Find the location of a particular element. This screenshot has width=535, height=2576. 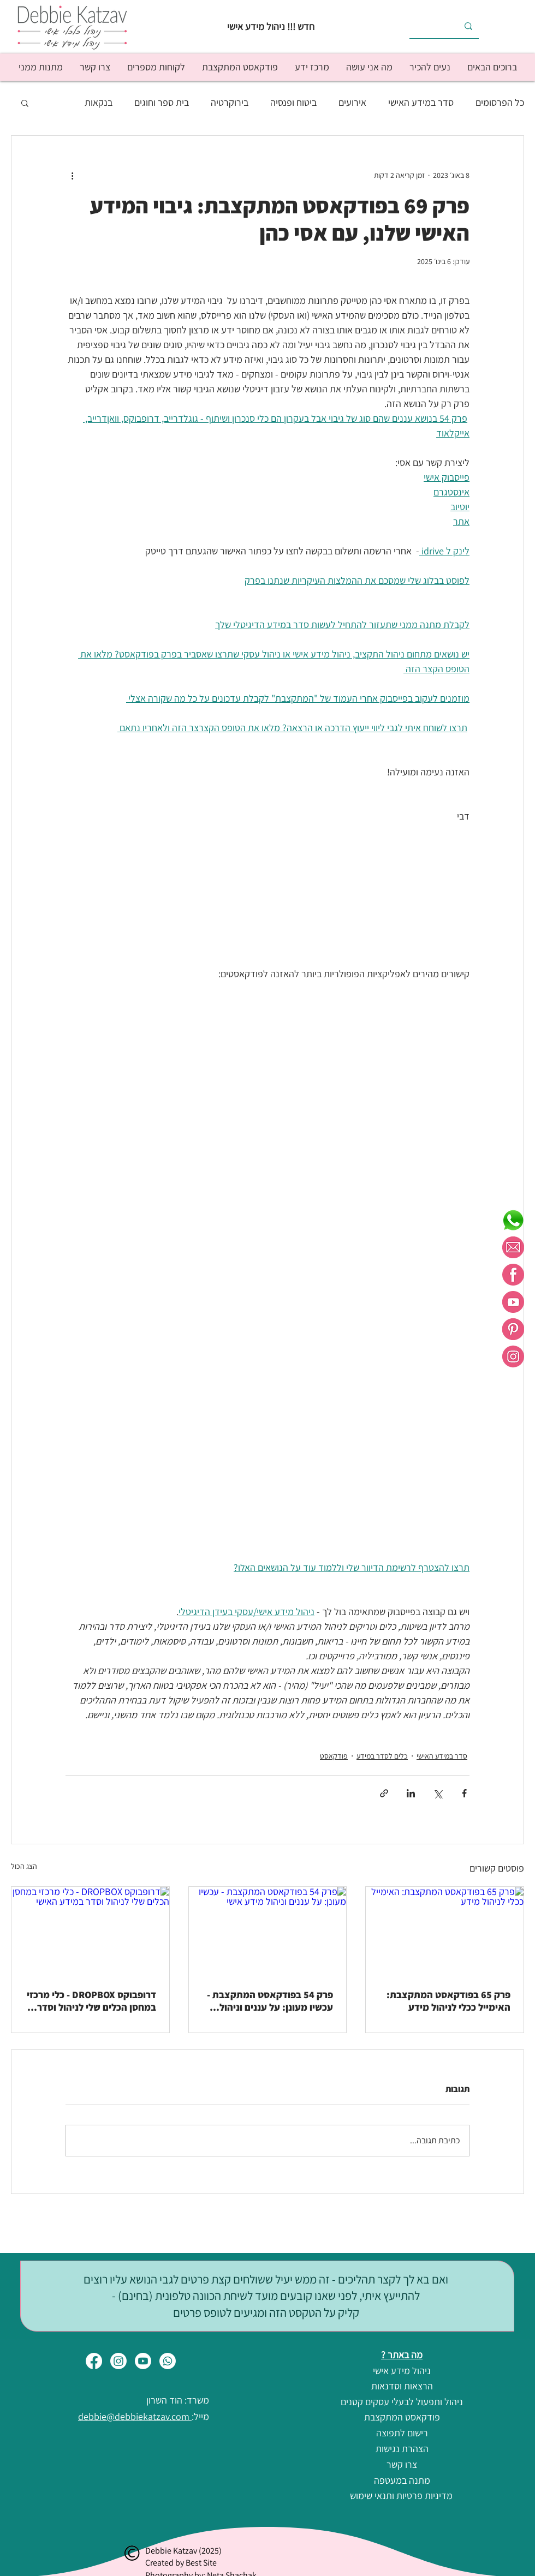

[חדש !!! ניהול מידע אישי] is located at coordinates (267, 26).